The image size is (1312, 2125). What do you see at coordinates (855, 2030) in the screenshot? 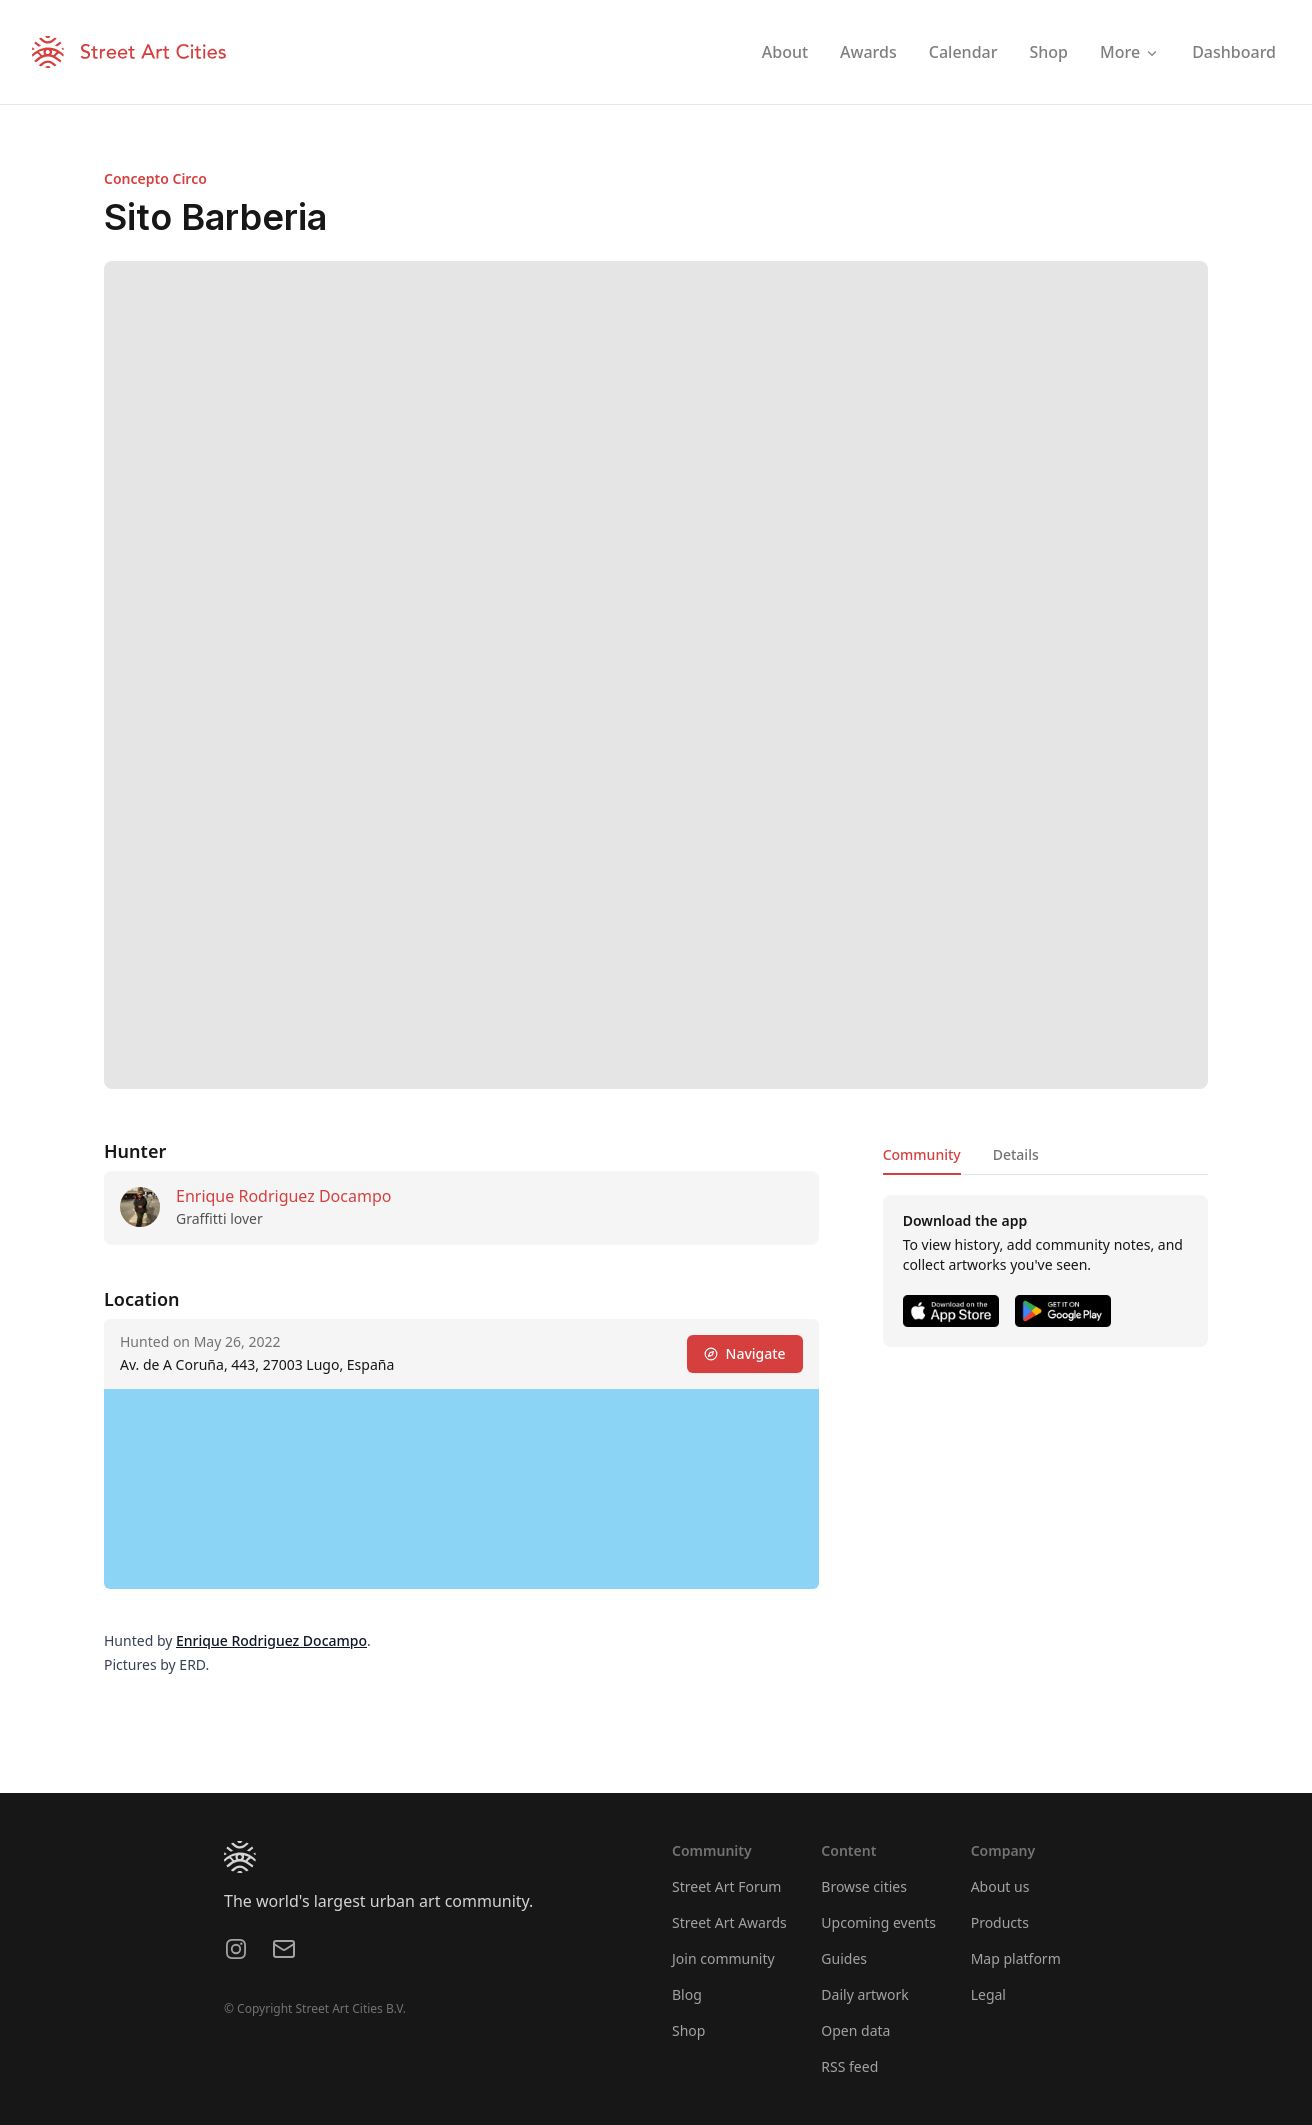
I see `Open data` at bounding box center [855, 2030].